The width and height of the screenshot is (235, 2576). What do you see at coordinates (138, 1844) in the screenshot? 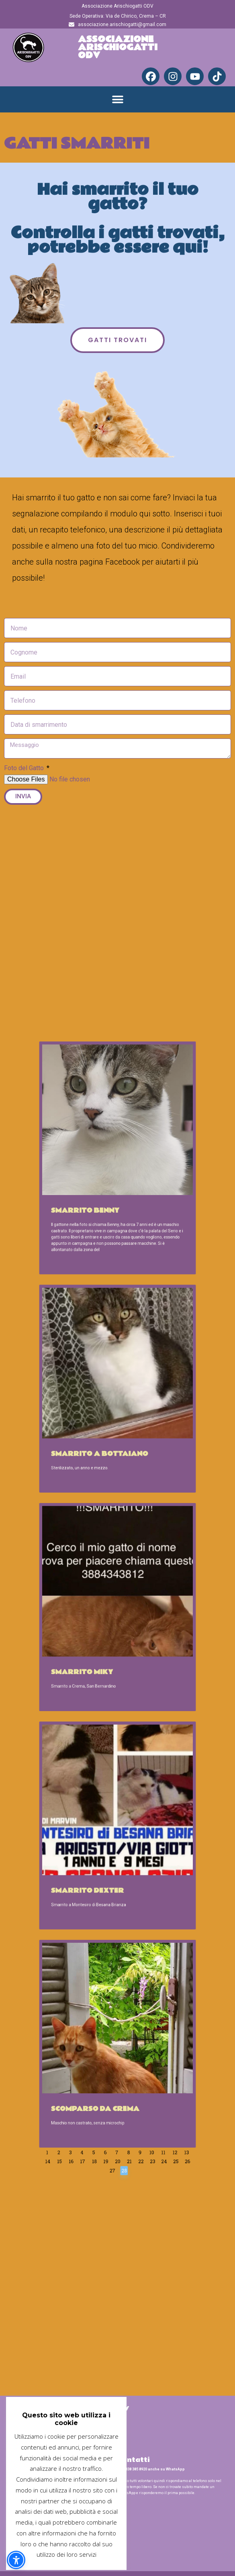
I see `11` at bounding box center [138, 1844].